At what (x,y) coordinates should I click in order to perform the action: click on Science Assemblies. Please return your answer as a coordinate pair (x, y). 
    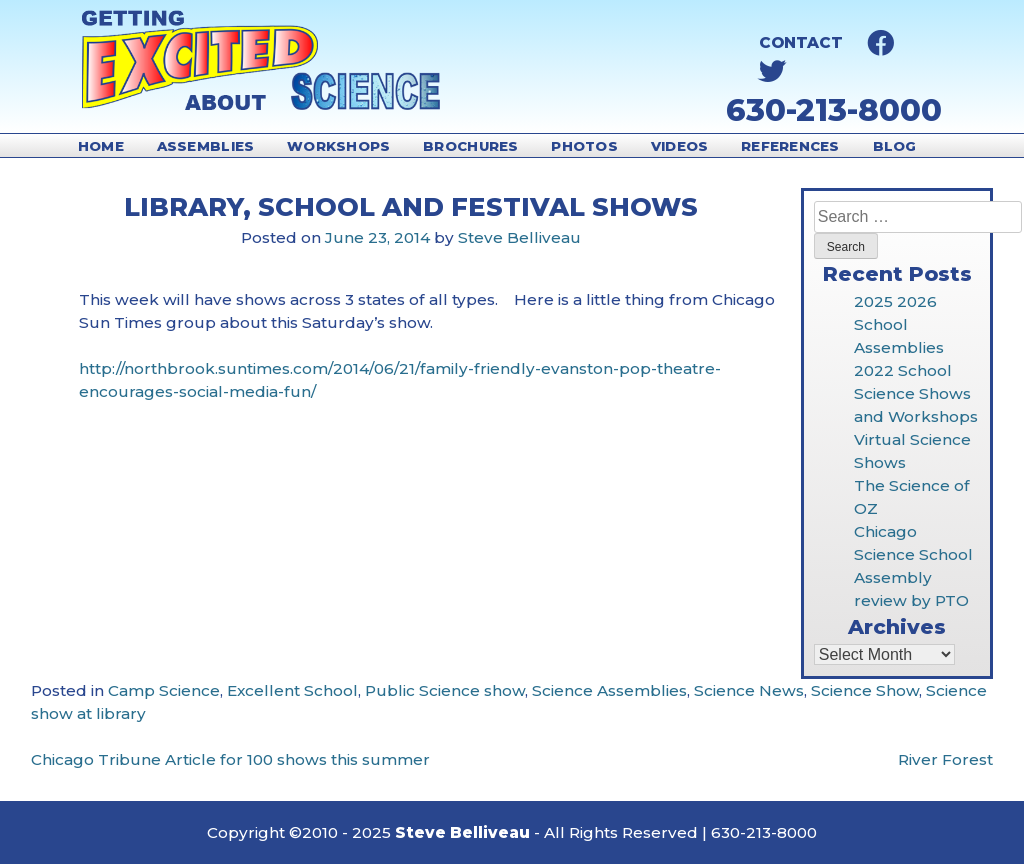
    Looking at the image, I should click on (609, 690).